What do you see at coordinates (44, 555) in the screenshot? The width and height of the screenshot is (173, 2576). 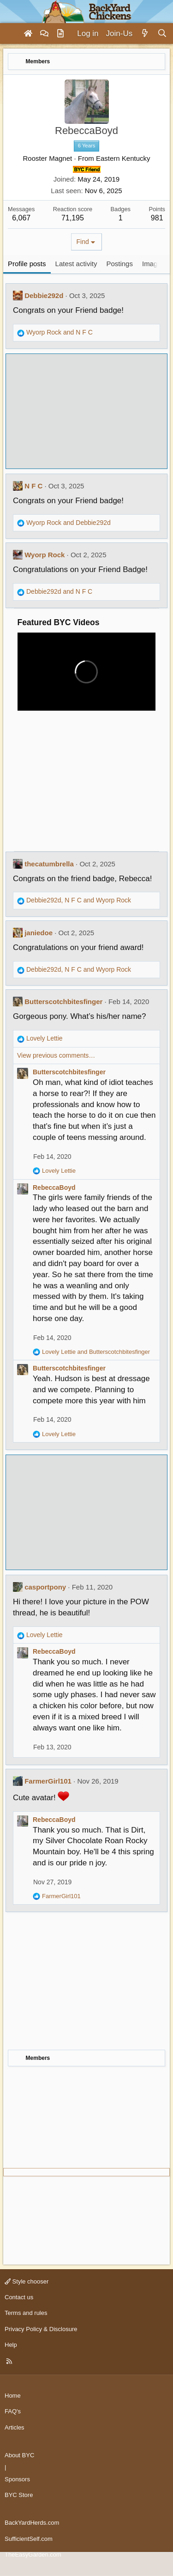 I see `Wyorp Rock` at bounding box center [44, 555].